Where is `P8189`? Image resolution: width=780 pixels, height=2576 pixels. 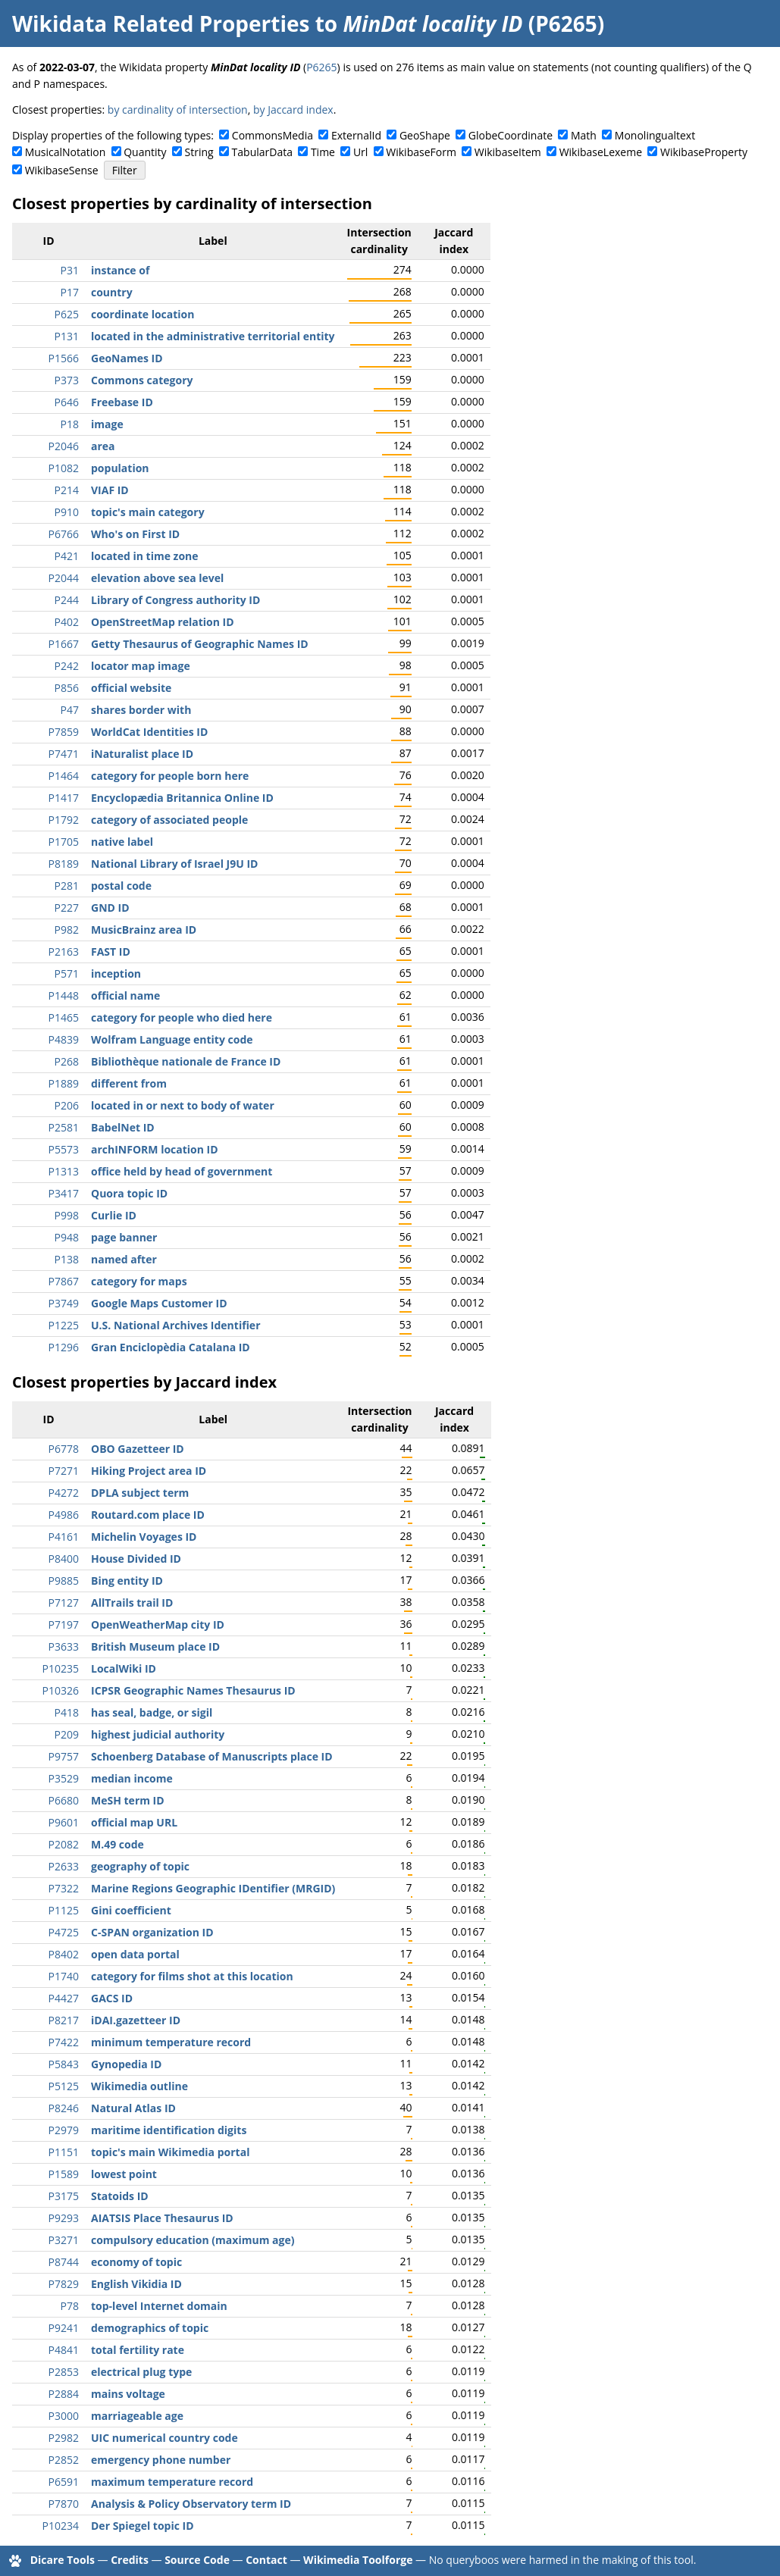
P8189 is located at coordinates (64, 863).